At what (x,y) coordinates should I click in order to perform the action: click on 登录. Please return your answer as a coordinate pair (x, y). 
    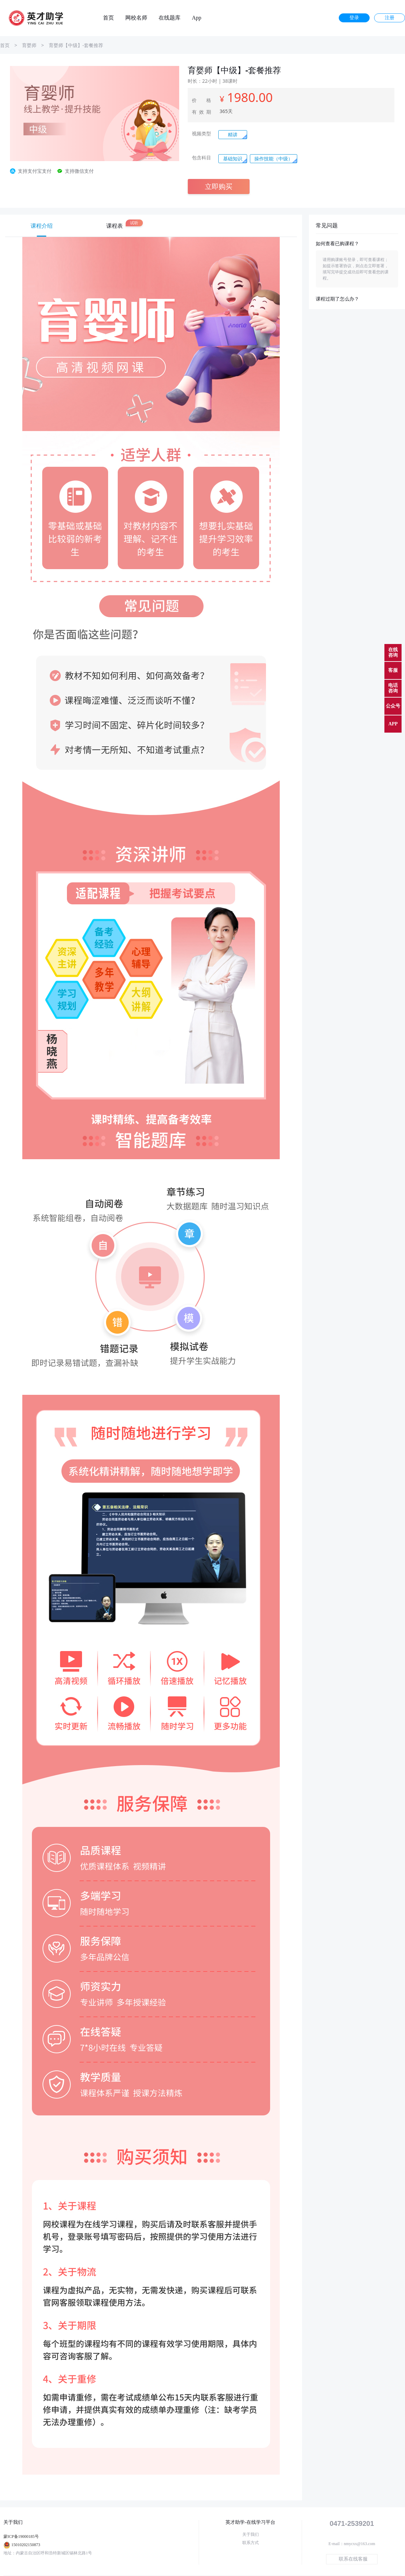
    Looking at the image, I should click on (354, 17).